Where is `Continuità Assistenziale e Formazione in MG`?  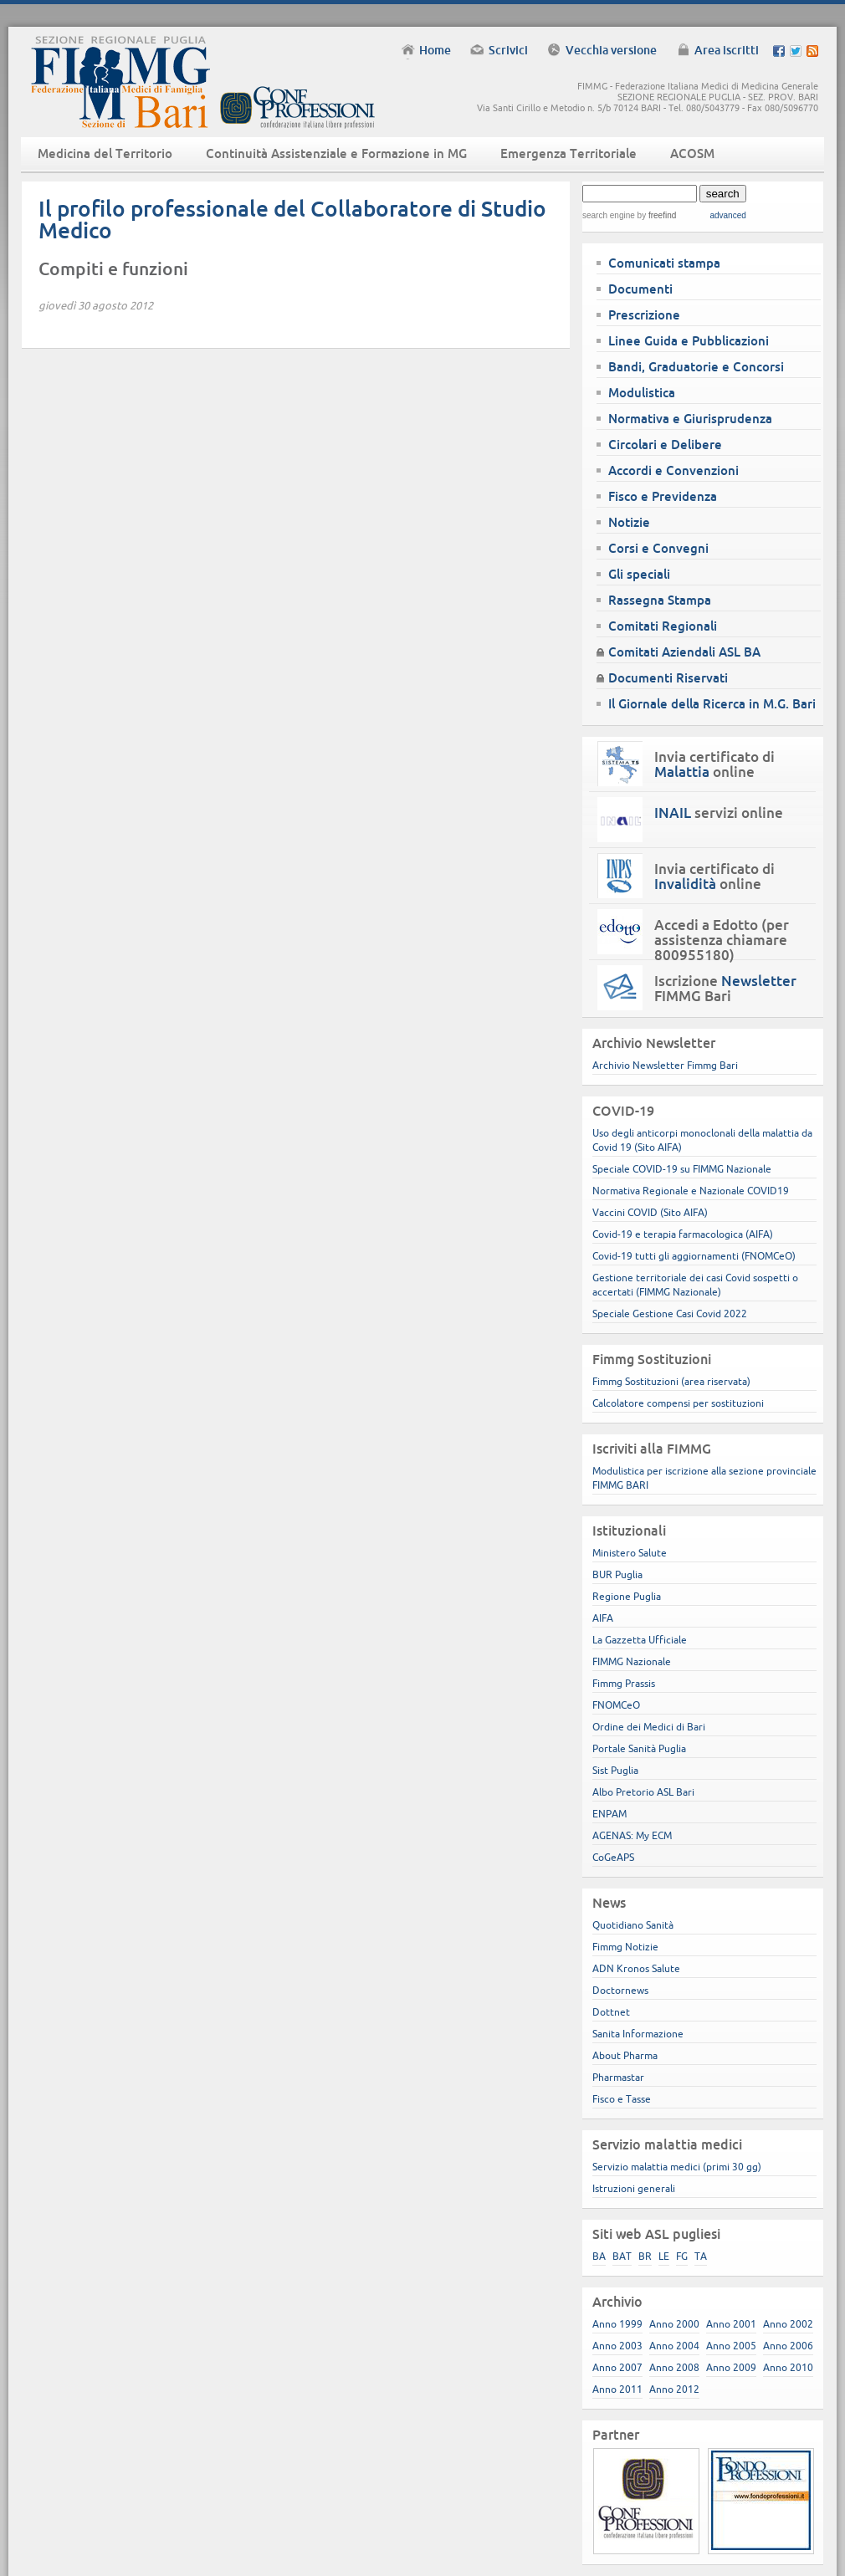 Continuità Assistenziale e Formazione in MG is located at coordinates (336, 153).